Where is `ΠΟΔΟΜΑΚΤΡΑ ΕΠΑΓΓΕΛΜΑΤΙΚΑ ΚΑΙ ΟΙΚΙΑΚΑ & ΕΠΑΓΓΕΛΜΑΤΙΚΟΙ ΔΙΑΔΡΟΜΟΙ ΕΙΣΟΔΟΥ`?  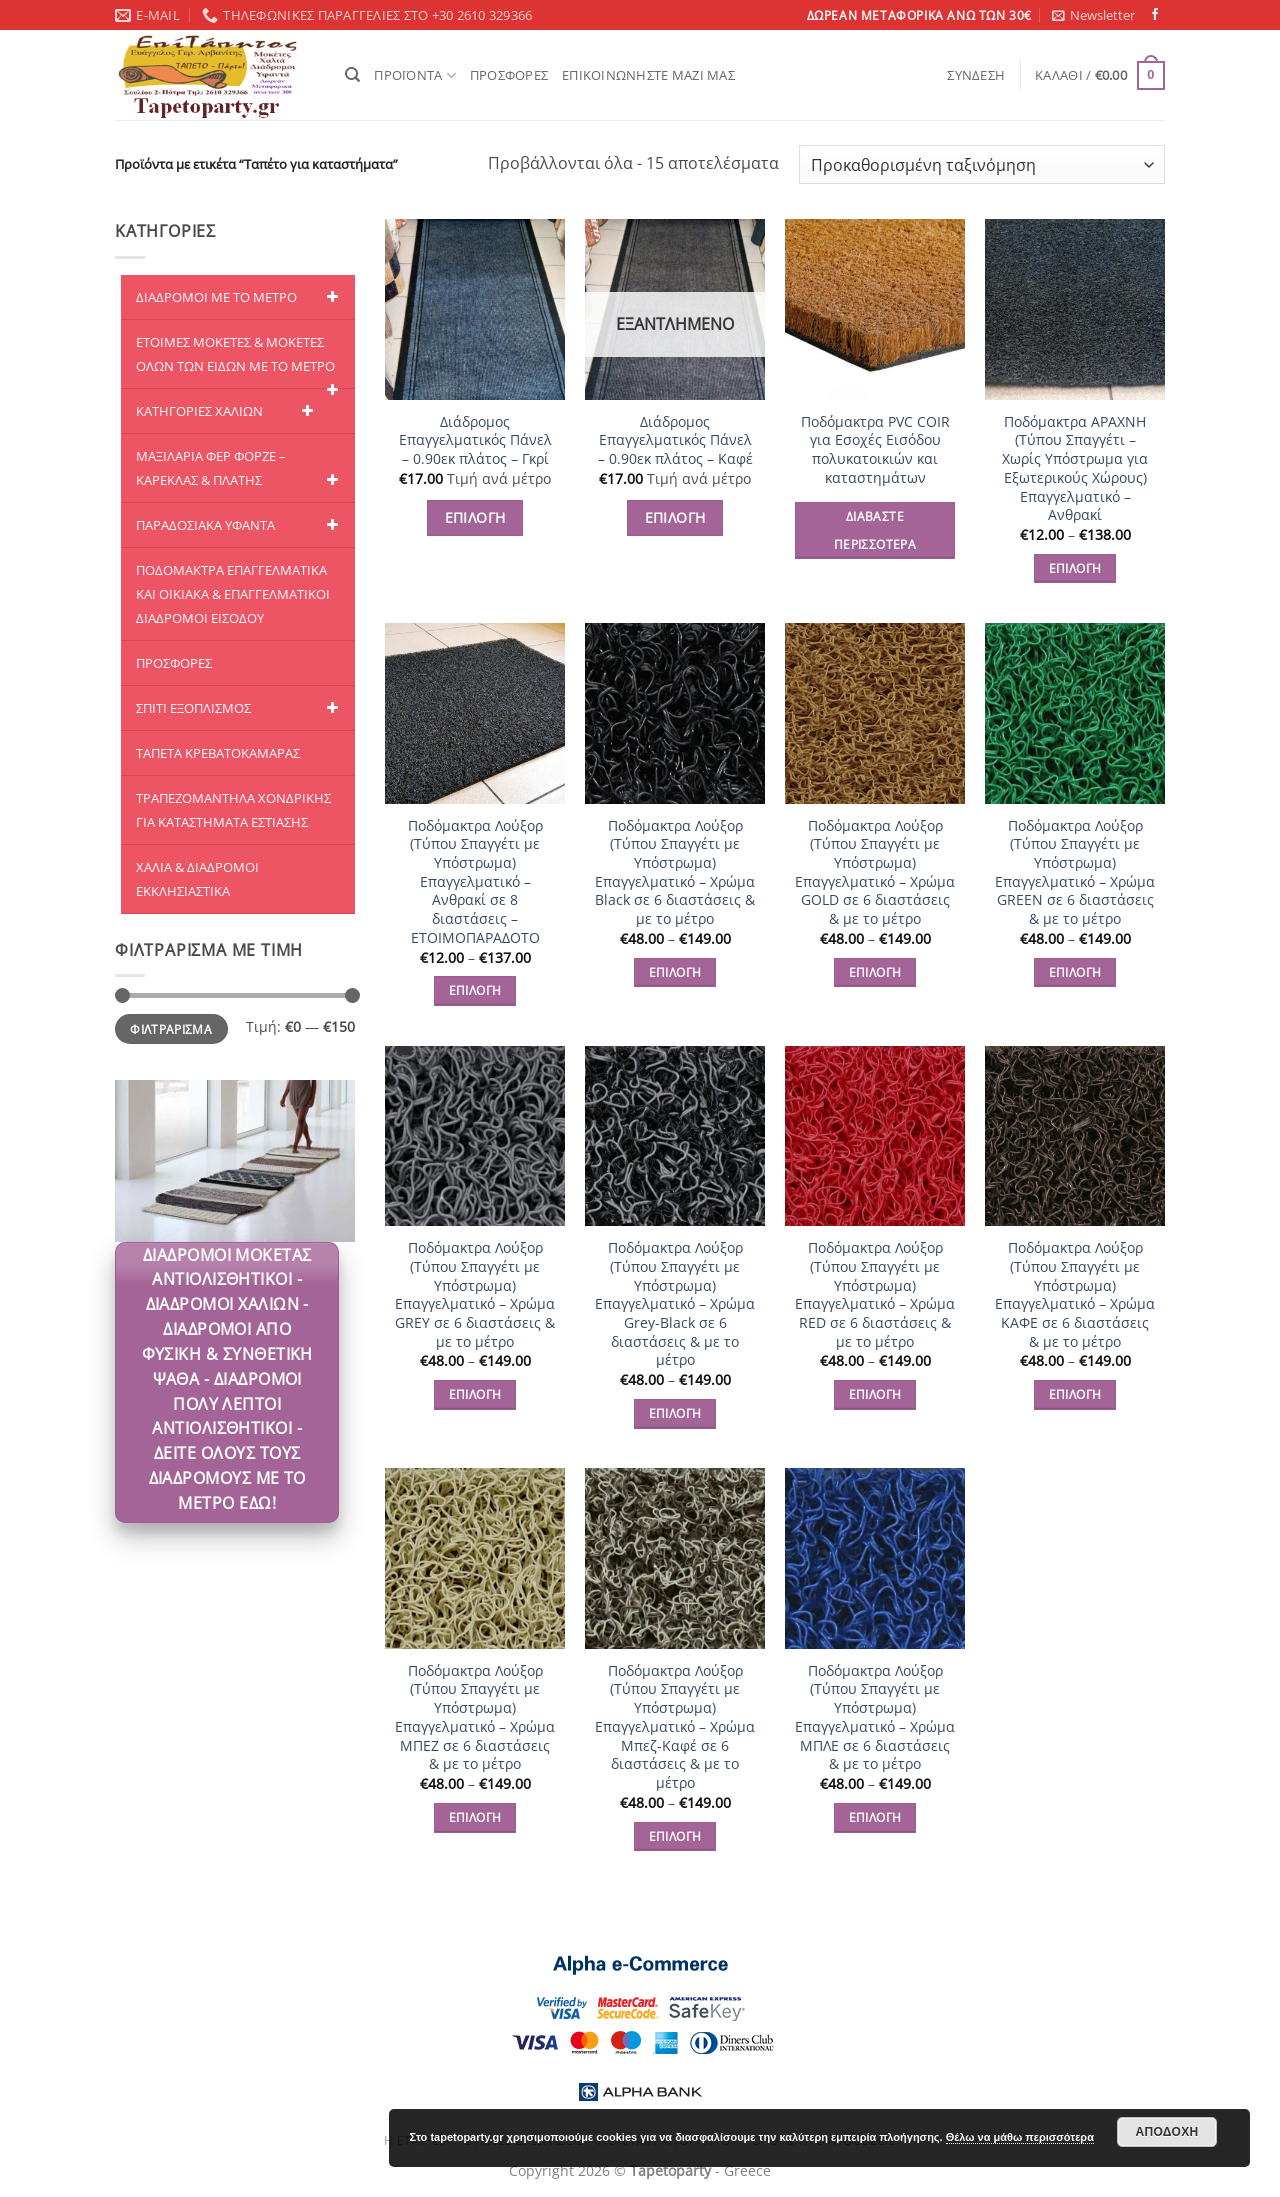
ΠΟΔΟΜΑΚΤΡΑ ΕΠΑΓΓΕΛΜΑΤΙΚΑ ΚΑΙ ΟΙΚΙΑΚΑ & ΕΠΑΓΓΕΛΜΑΤΙΚΟΙ ΔΙΑΔΡΟΜΟΙ ΕΙΣΟΔΟΥ is located at coordinates (233, 594).